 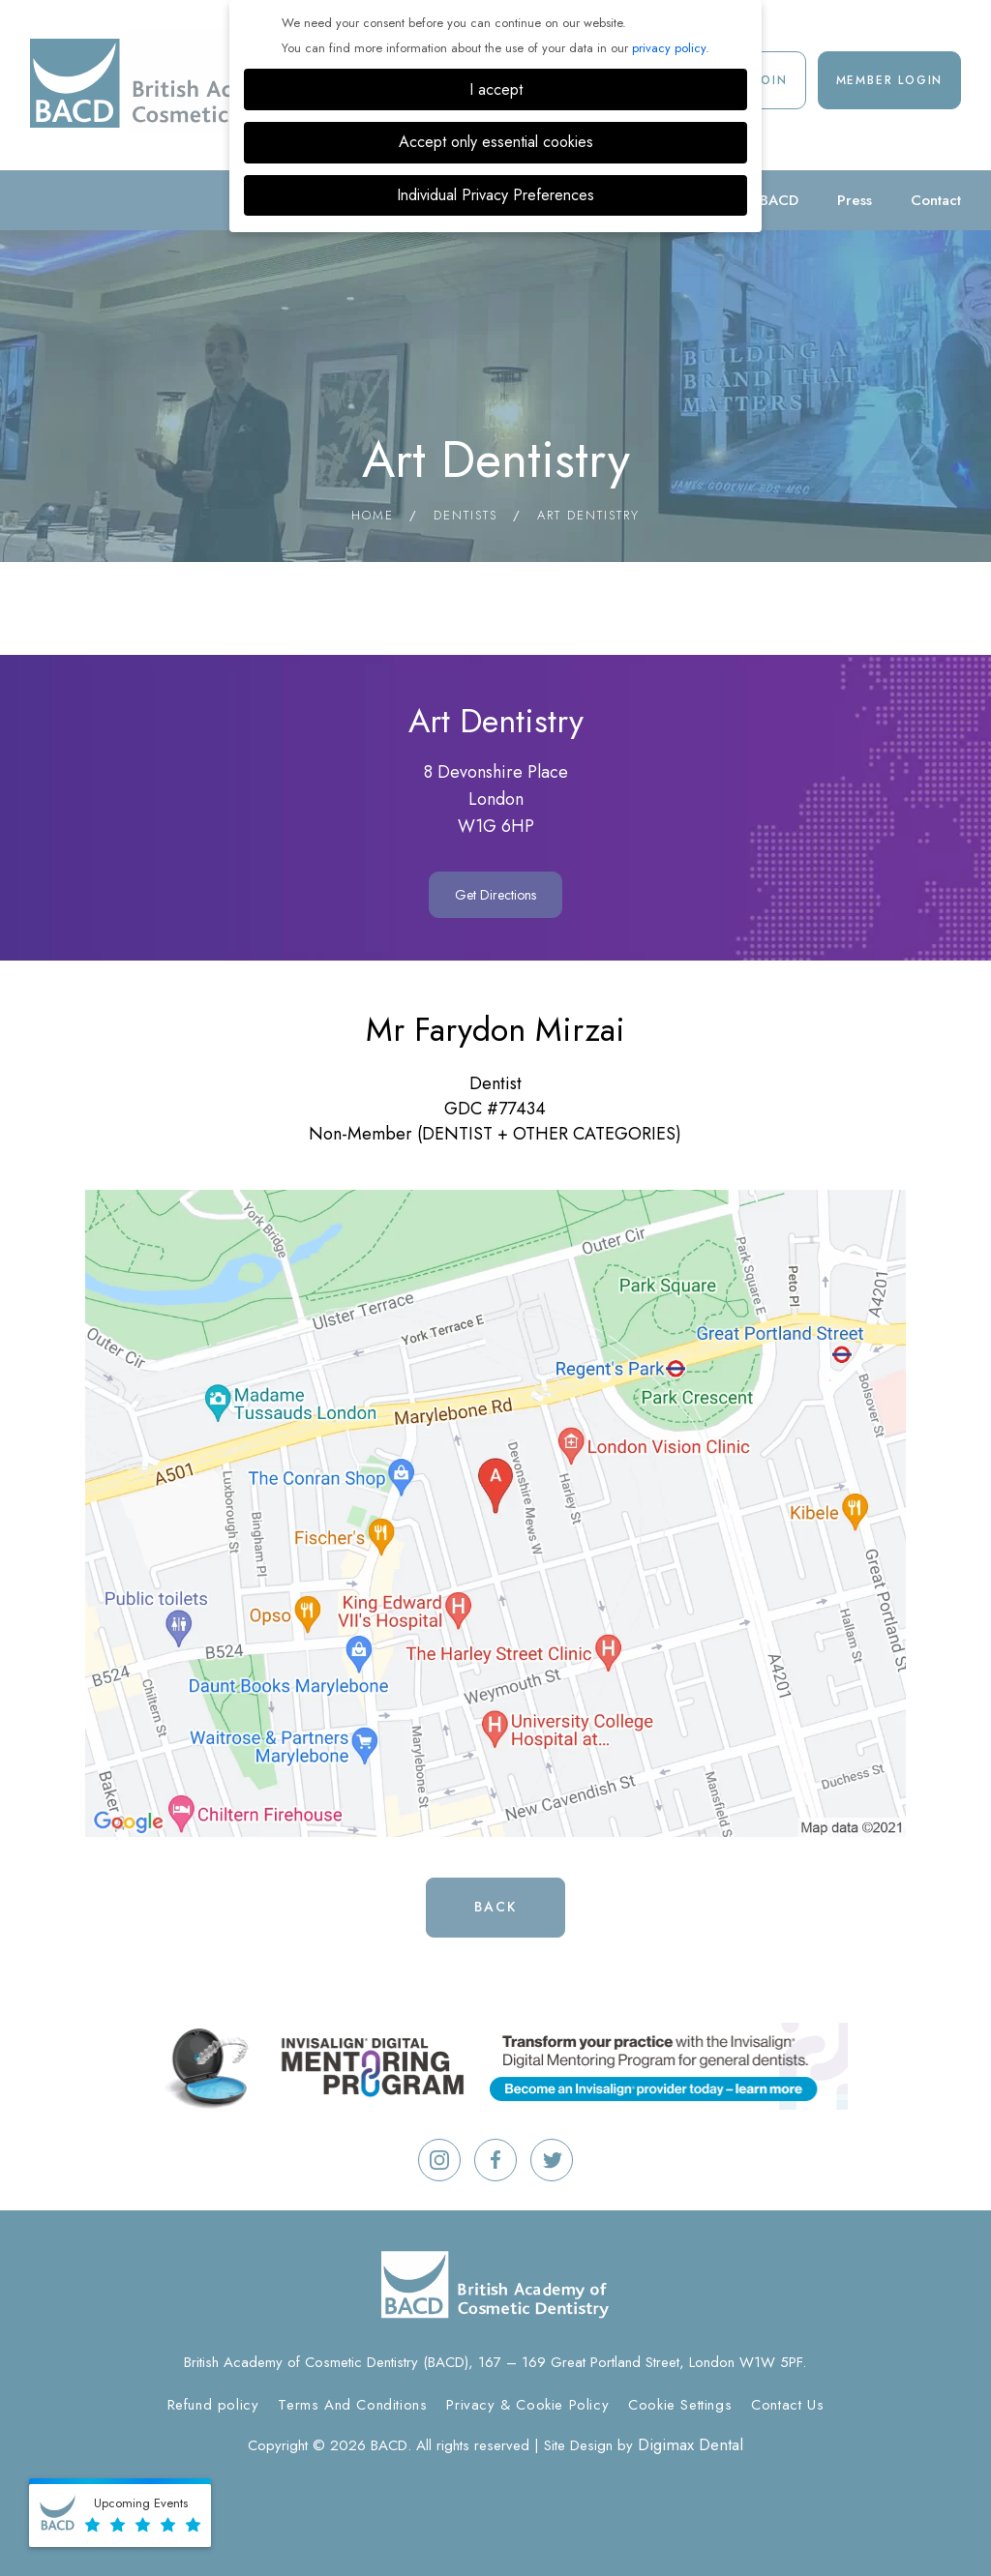 I want to click on Get Directions, so click(x=495, y=894).